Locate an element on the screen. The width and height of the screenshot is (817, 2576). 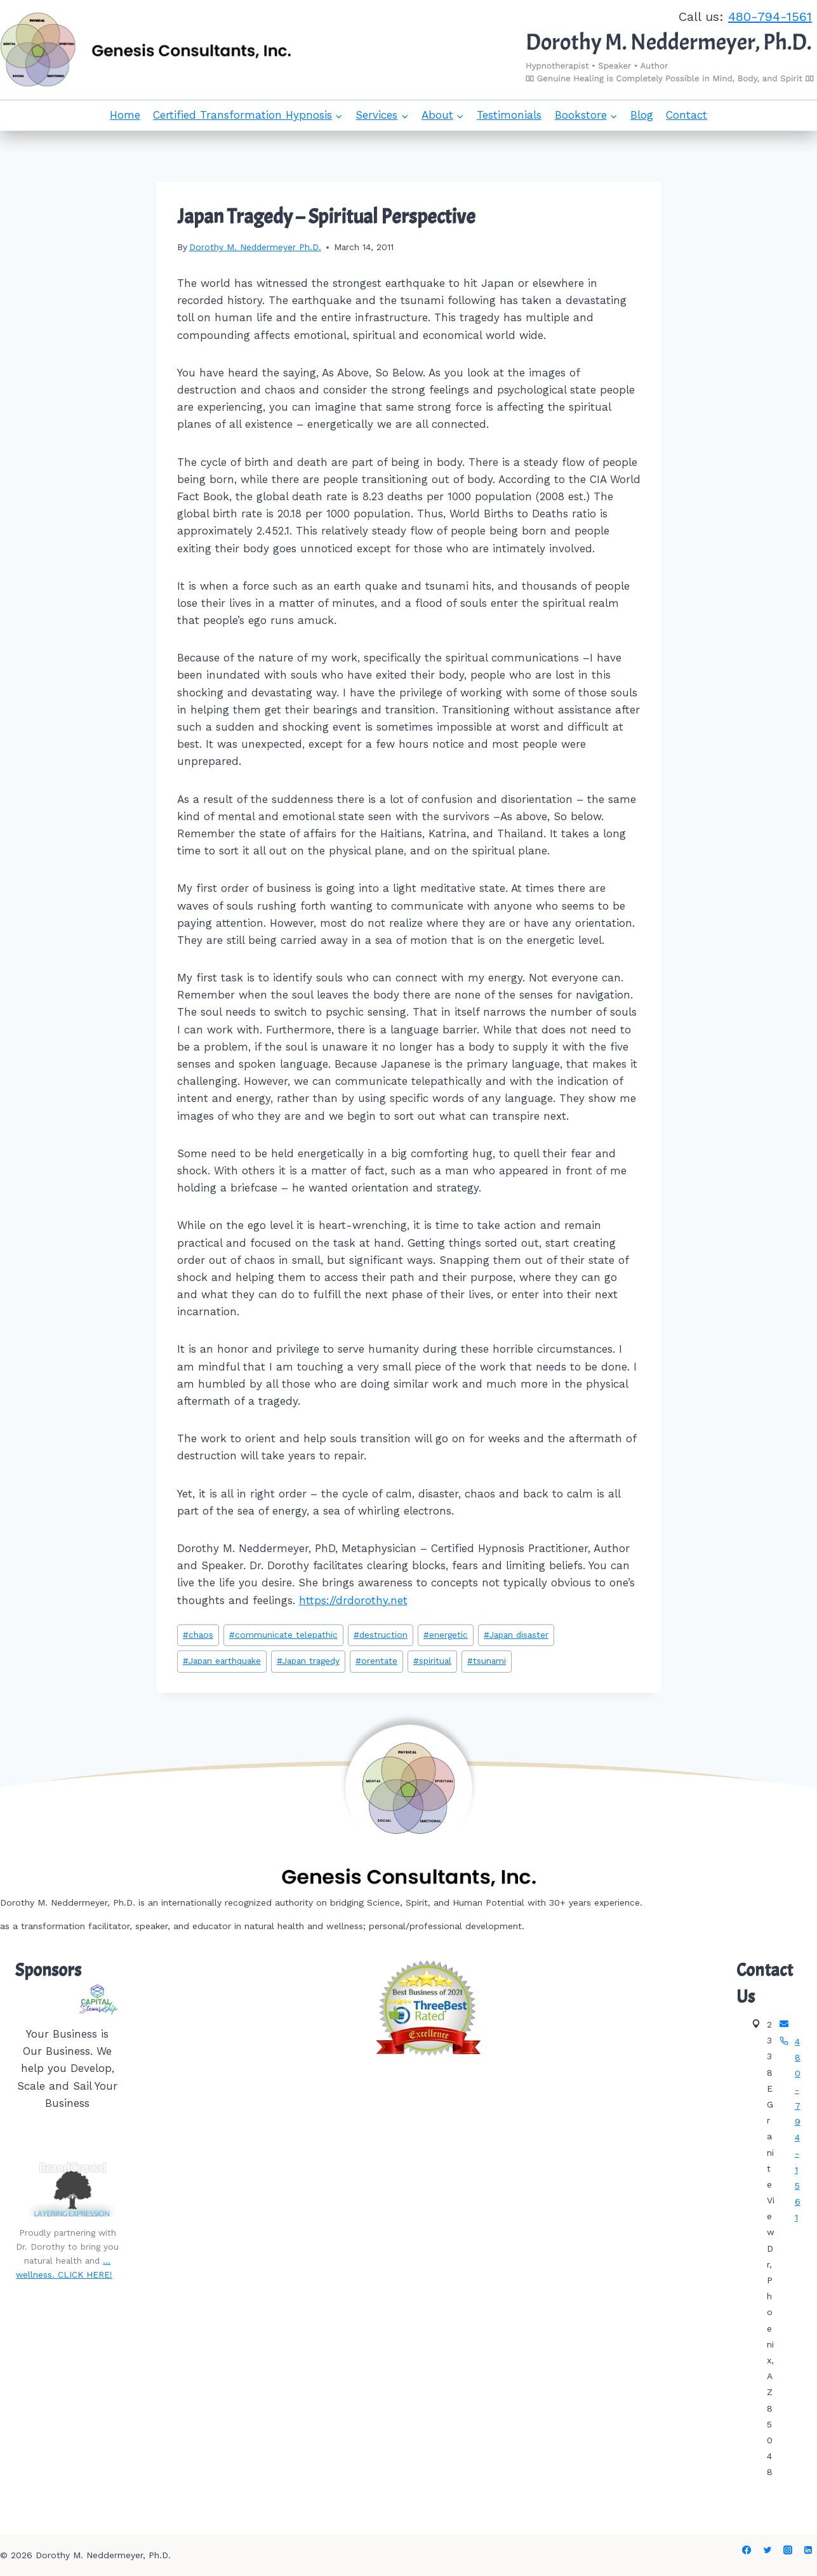
[Twitter] is located at coordinates (767, 2550).